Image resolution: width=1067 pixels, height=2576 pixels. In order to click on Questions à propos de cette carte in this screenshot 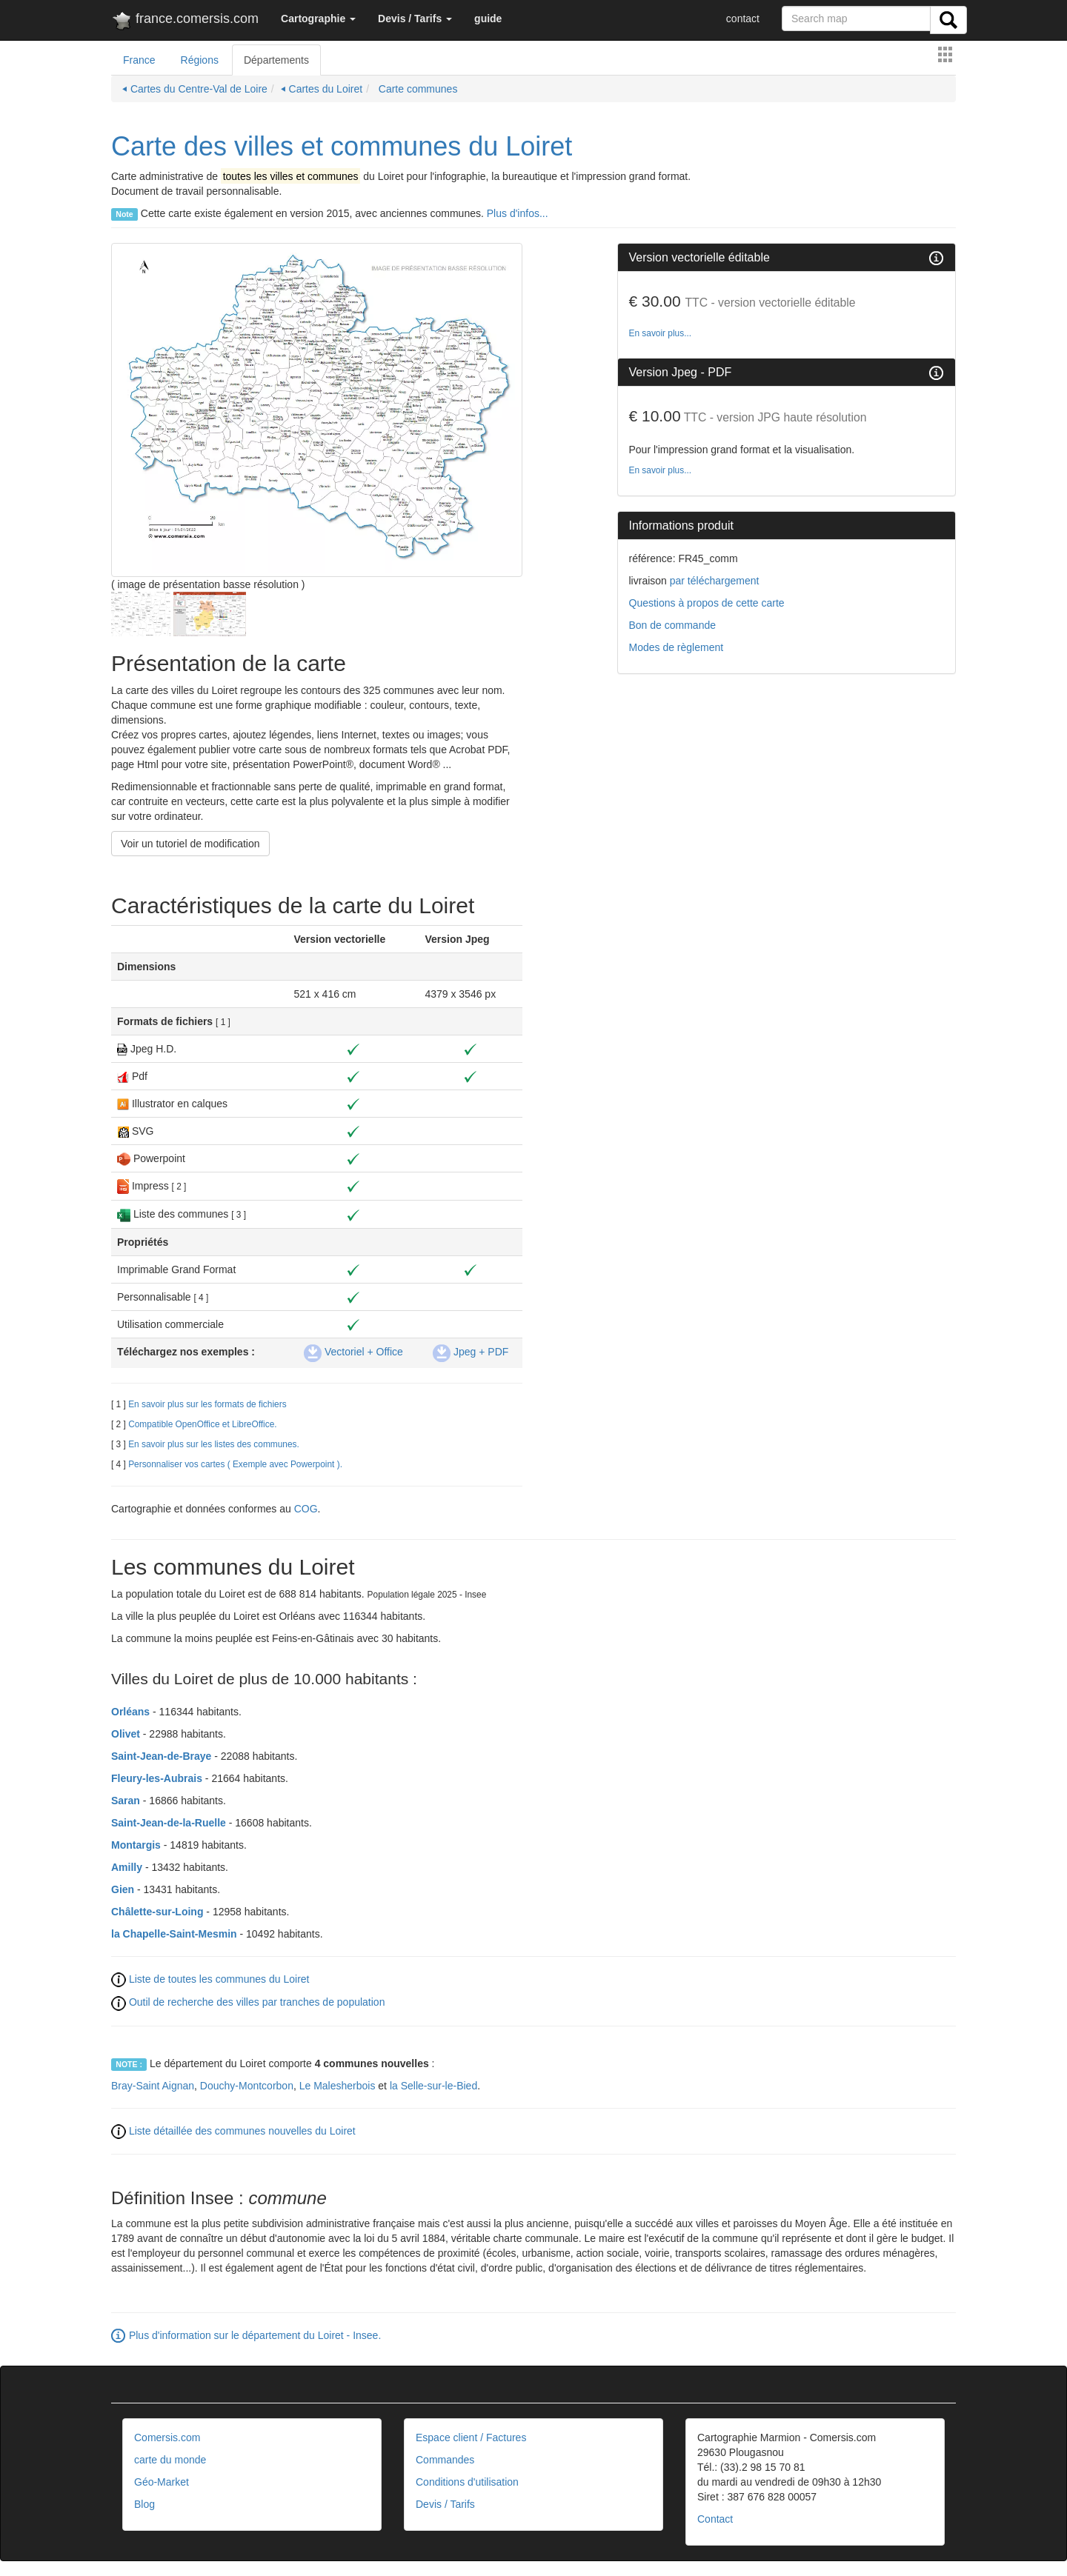, I will do `click(707, 603)`.